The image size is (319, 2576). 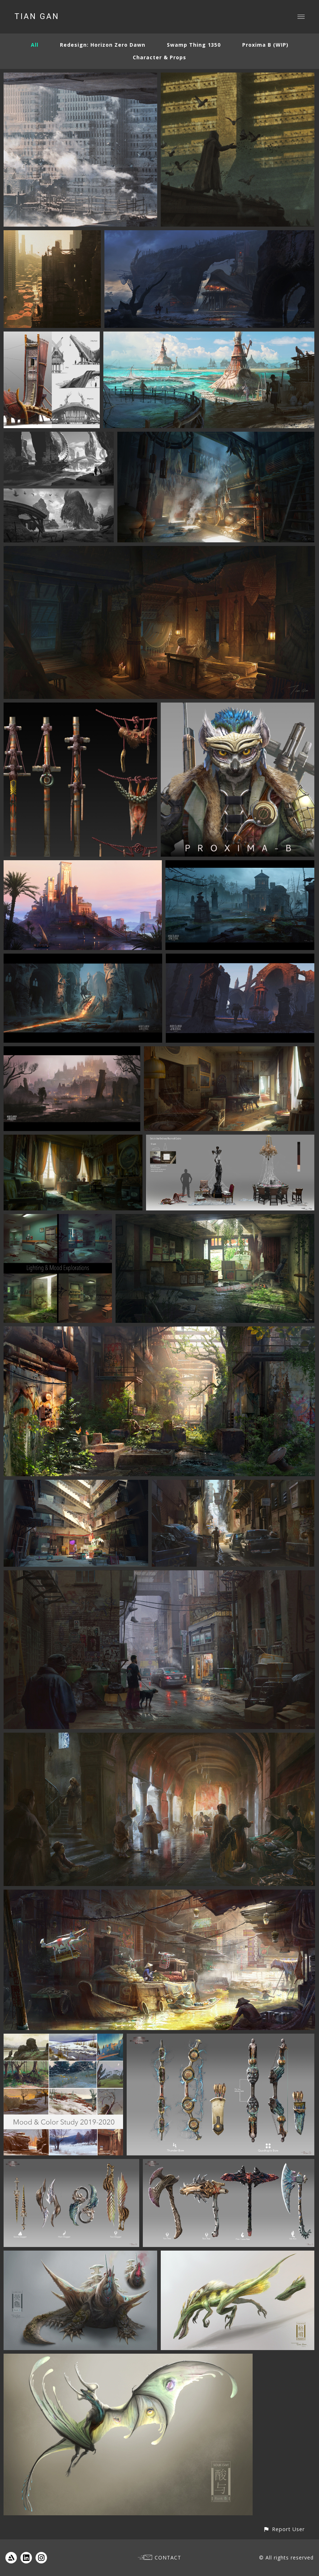 I want to click on Proxima B (WIP), so click(x=265, y=44).